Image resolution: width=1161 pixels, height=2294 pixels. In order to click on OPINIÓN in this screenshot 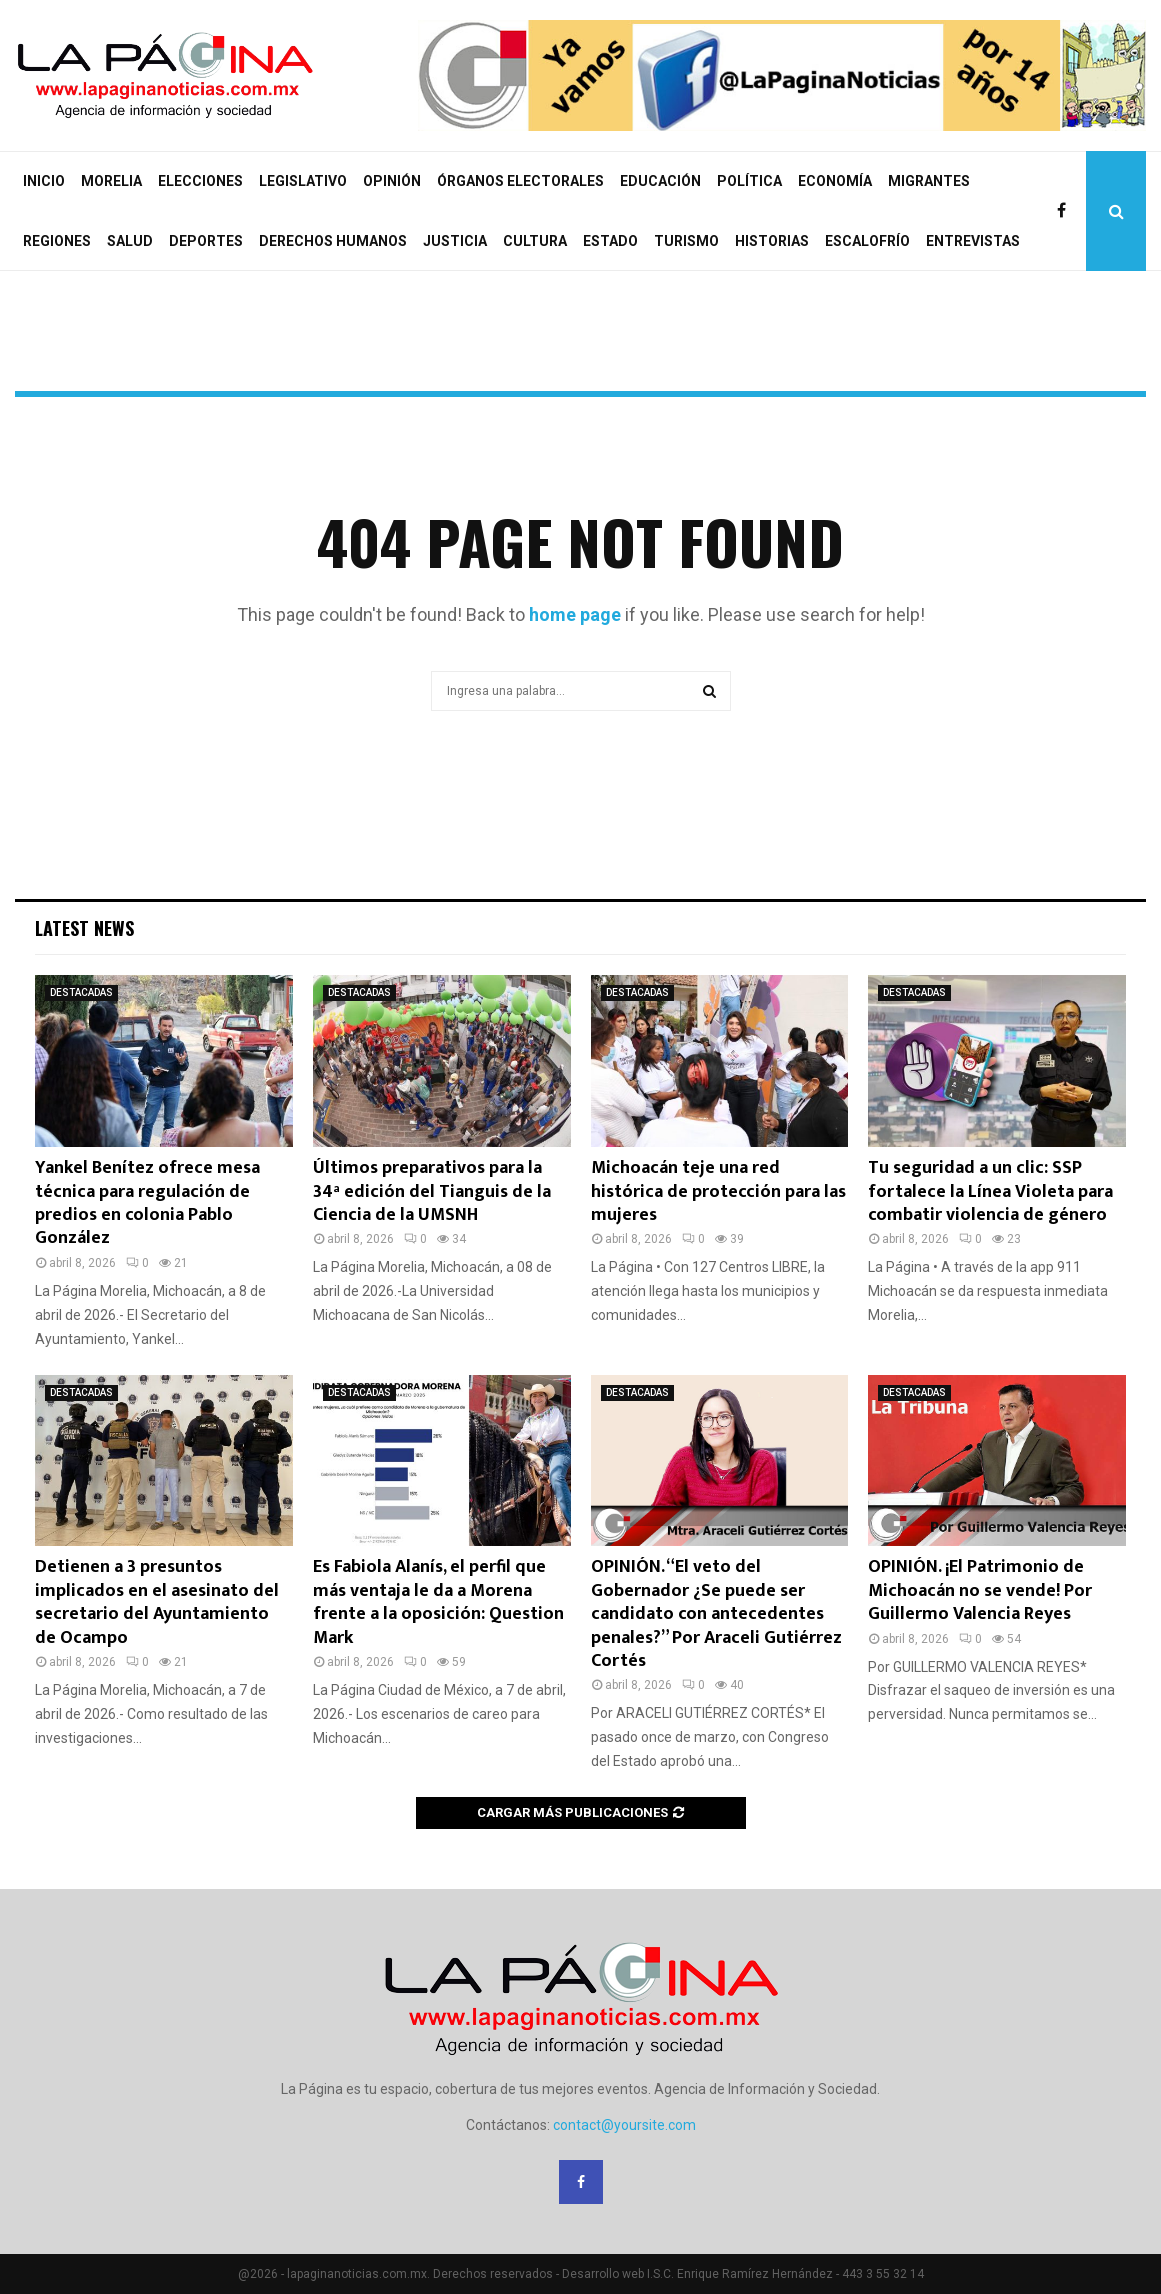, I will do `click(392, 181)`.